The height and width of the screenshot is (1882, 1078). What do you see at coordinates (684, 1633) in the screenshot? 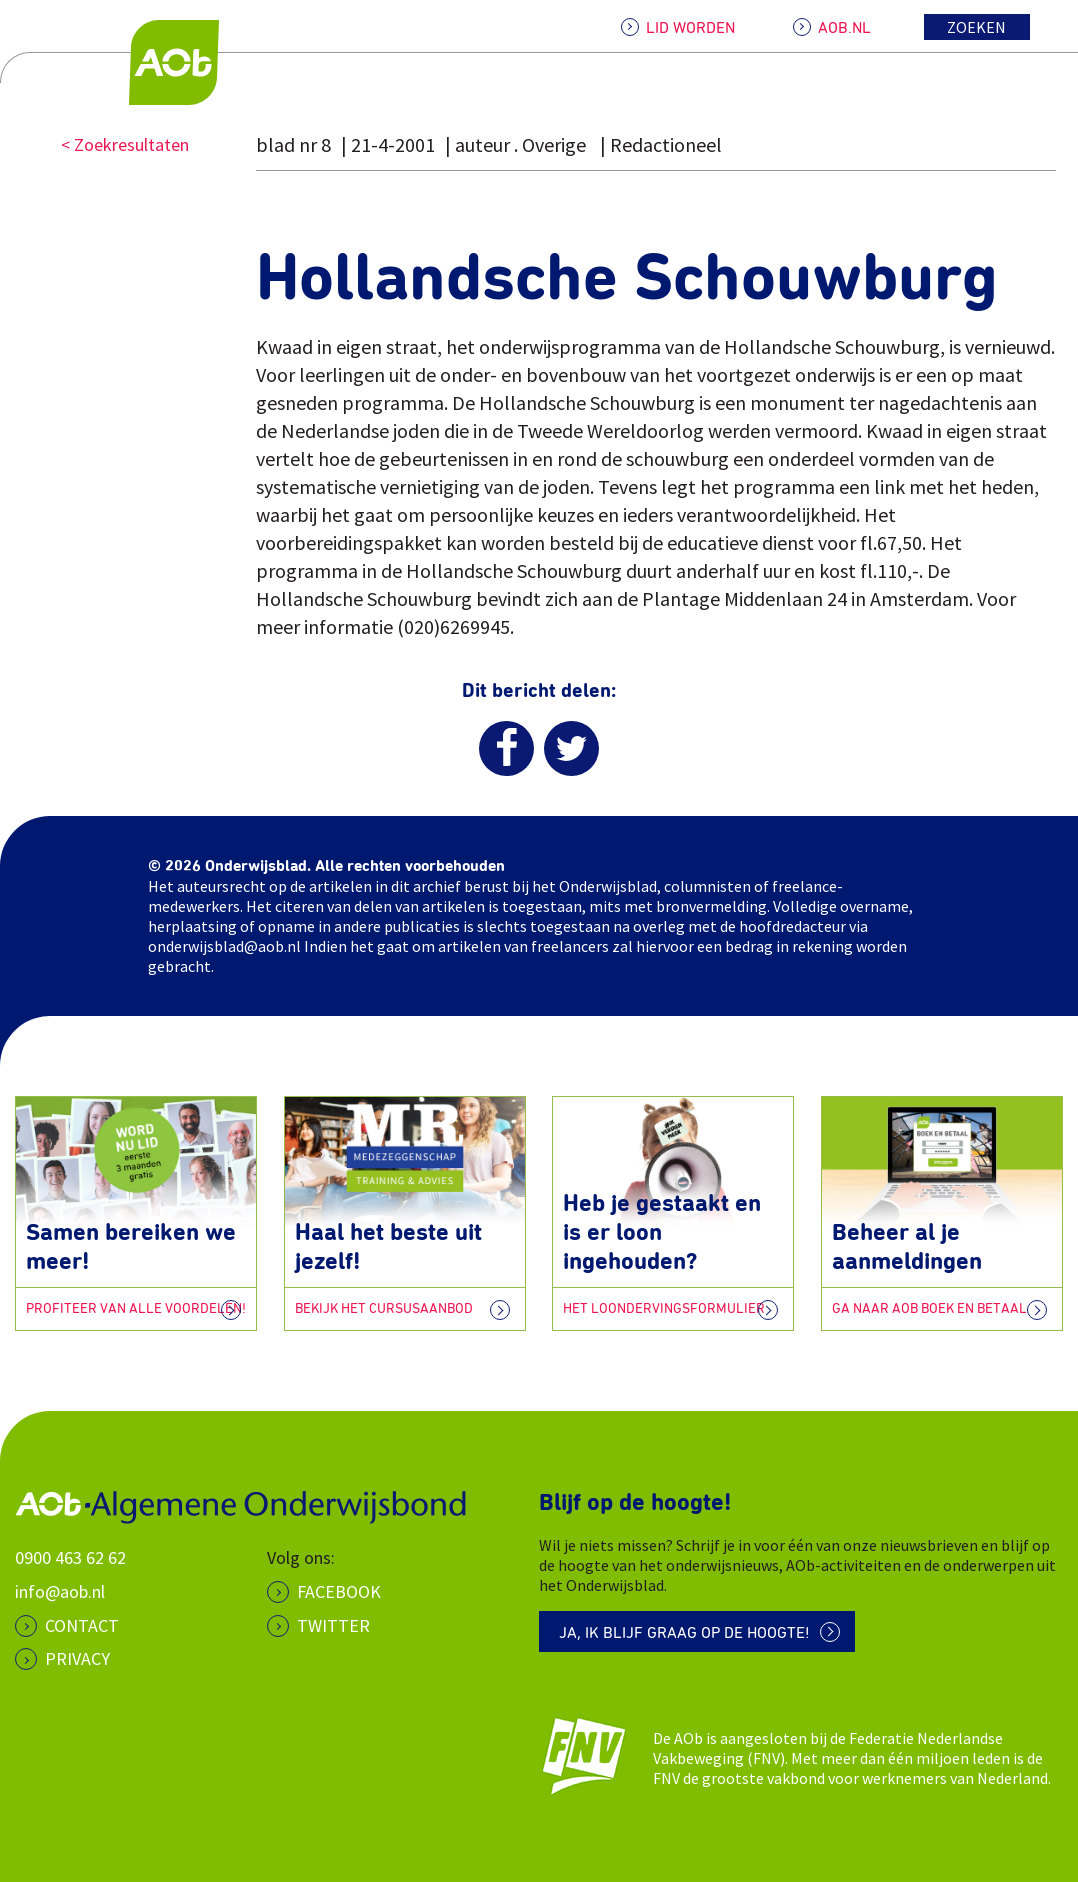
I see `Ja, ik blijf graag op de hoogte!` at bounding box center [684, 1633].